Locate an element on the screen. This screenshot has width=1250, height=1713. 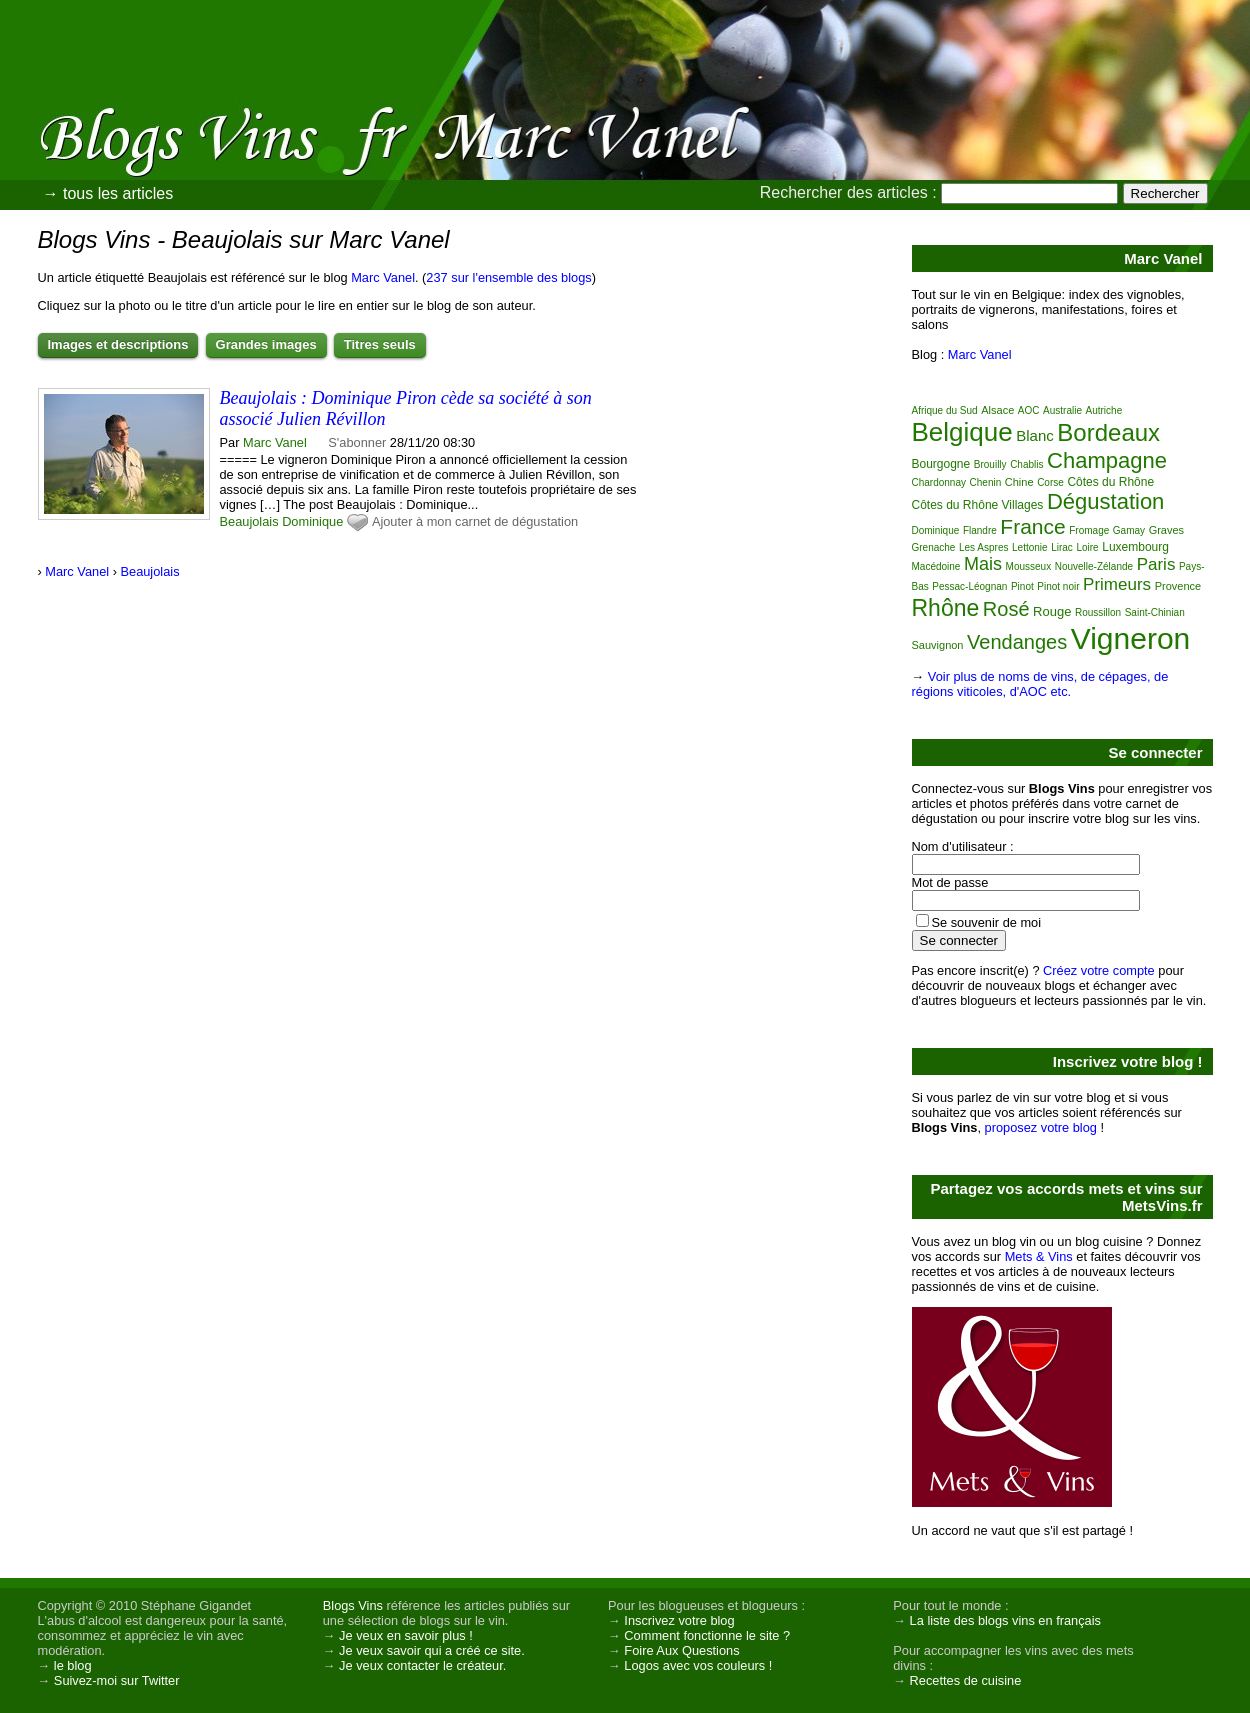
Comment fonctionne le site ? is located at coordinates (707, 1635).